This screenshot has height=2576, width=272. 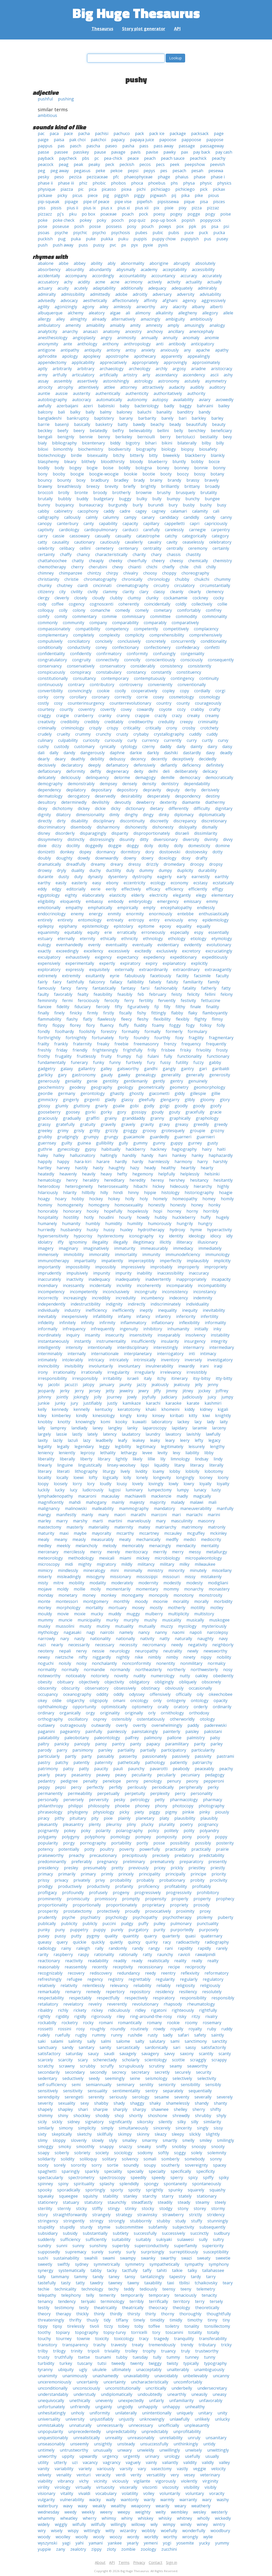 I want to click on beachy, so click(x=157, y=424).